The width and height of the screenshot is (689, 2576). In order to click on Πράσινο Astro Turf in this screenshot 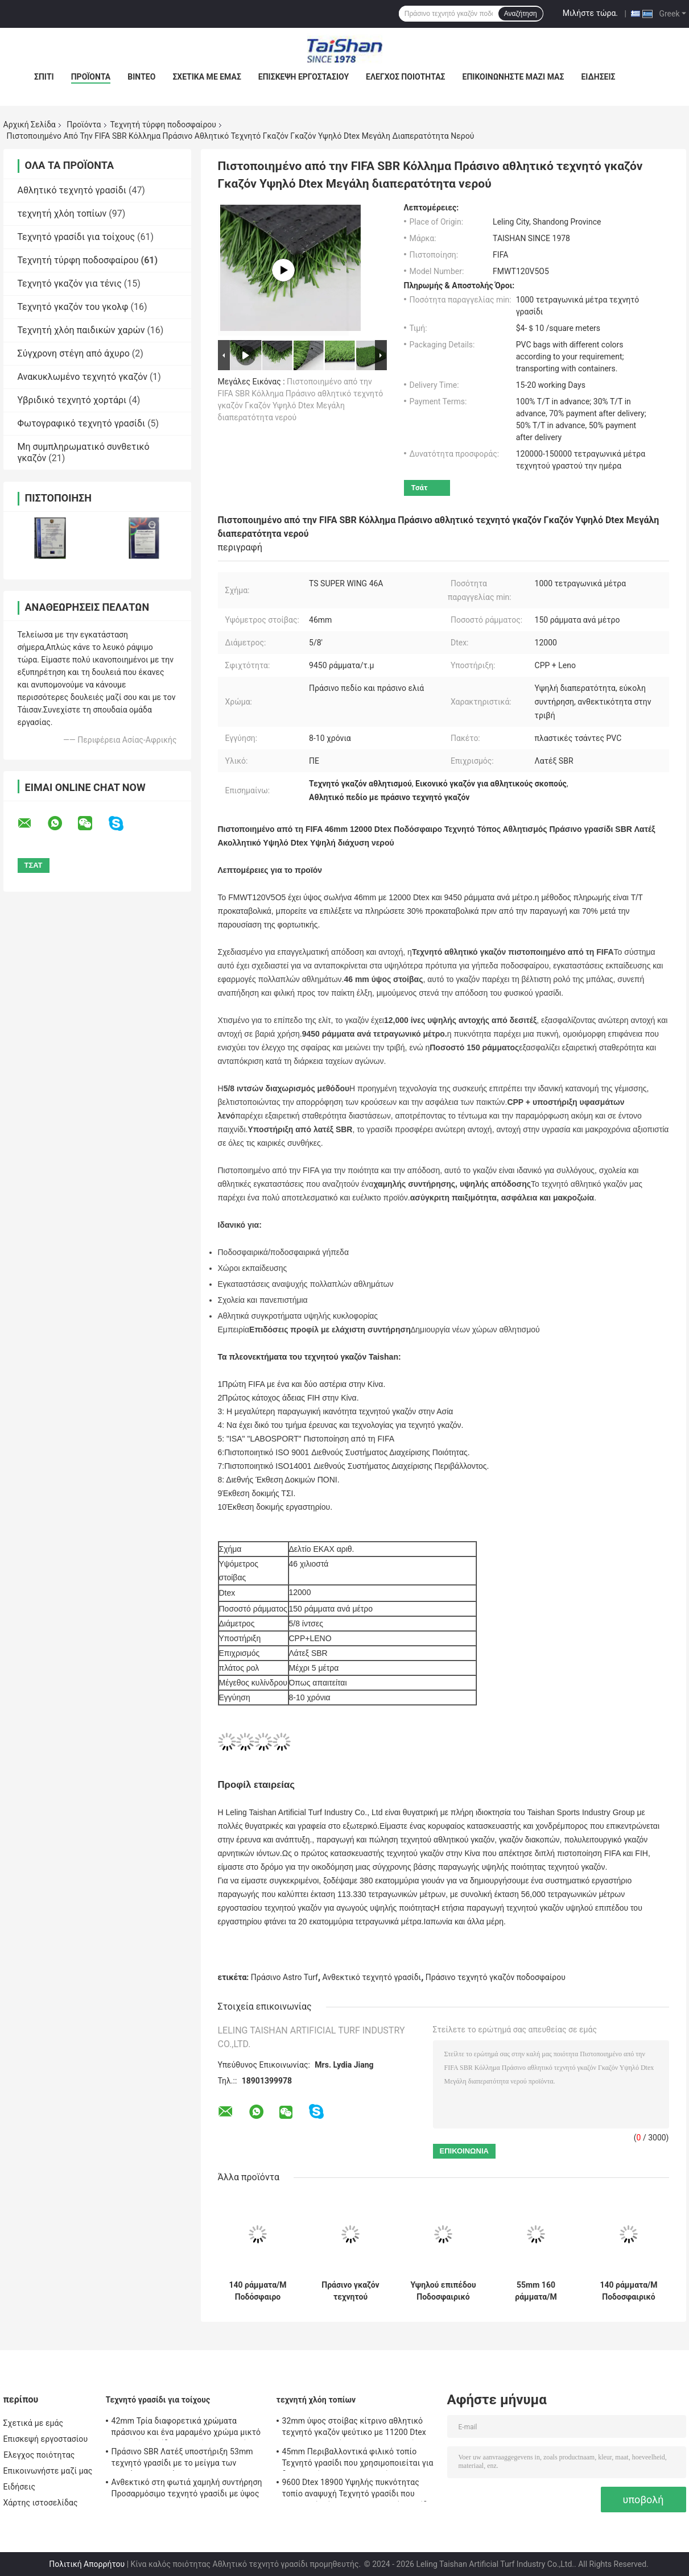, I will do `click(284, 1977)`.